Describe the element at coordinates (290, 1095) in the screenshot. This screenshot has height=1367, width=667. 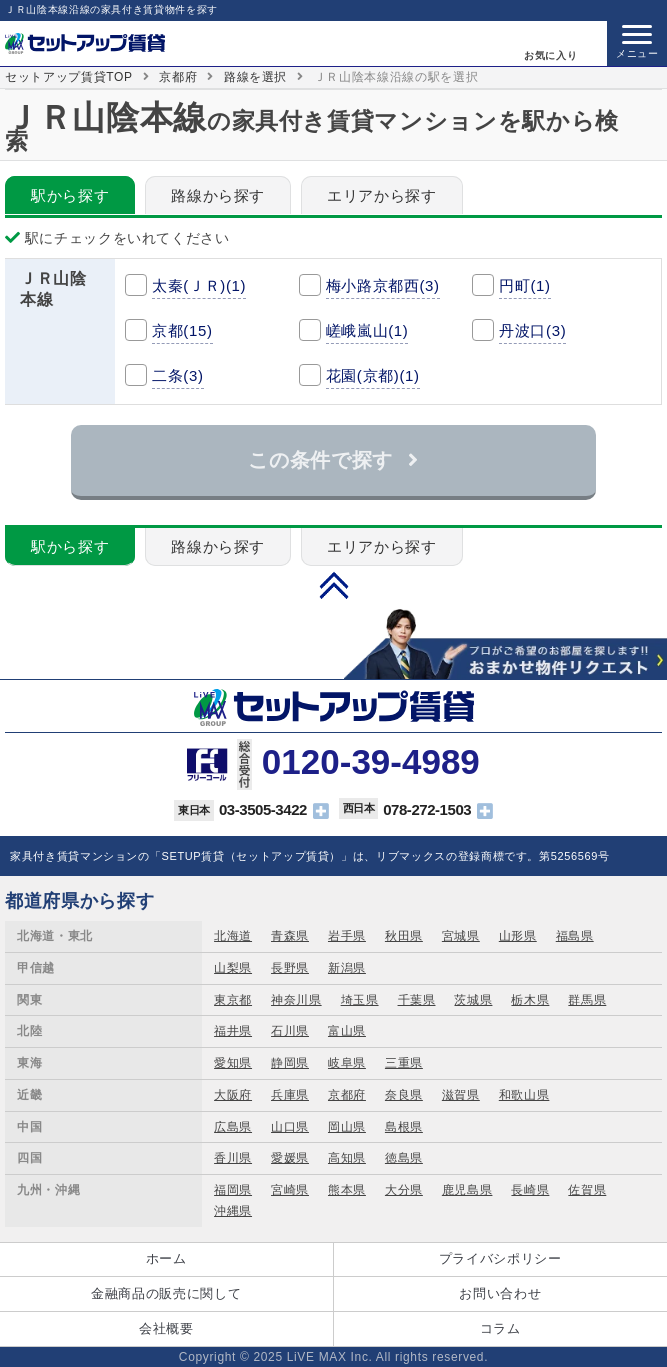
I see `兵庫県` at that location.